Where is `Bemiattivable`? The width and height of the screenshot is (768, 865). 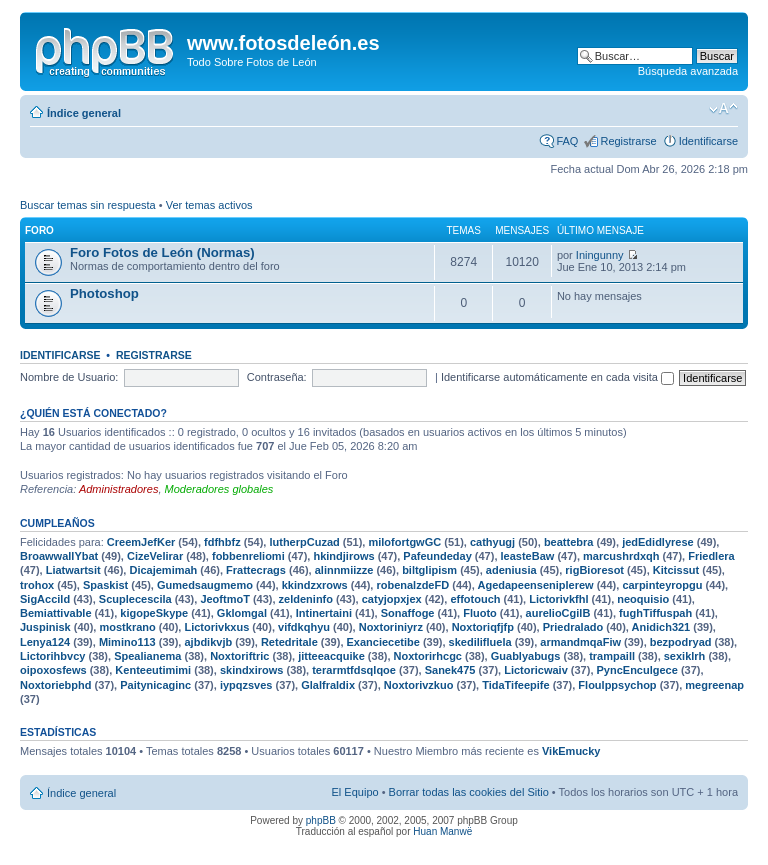
Bemiattivable is located at coordinates (56, 613).